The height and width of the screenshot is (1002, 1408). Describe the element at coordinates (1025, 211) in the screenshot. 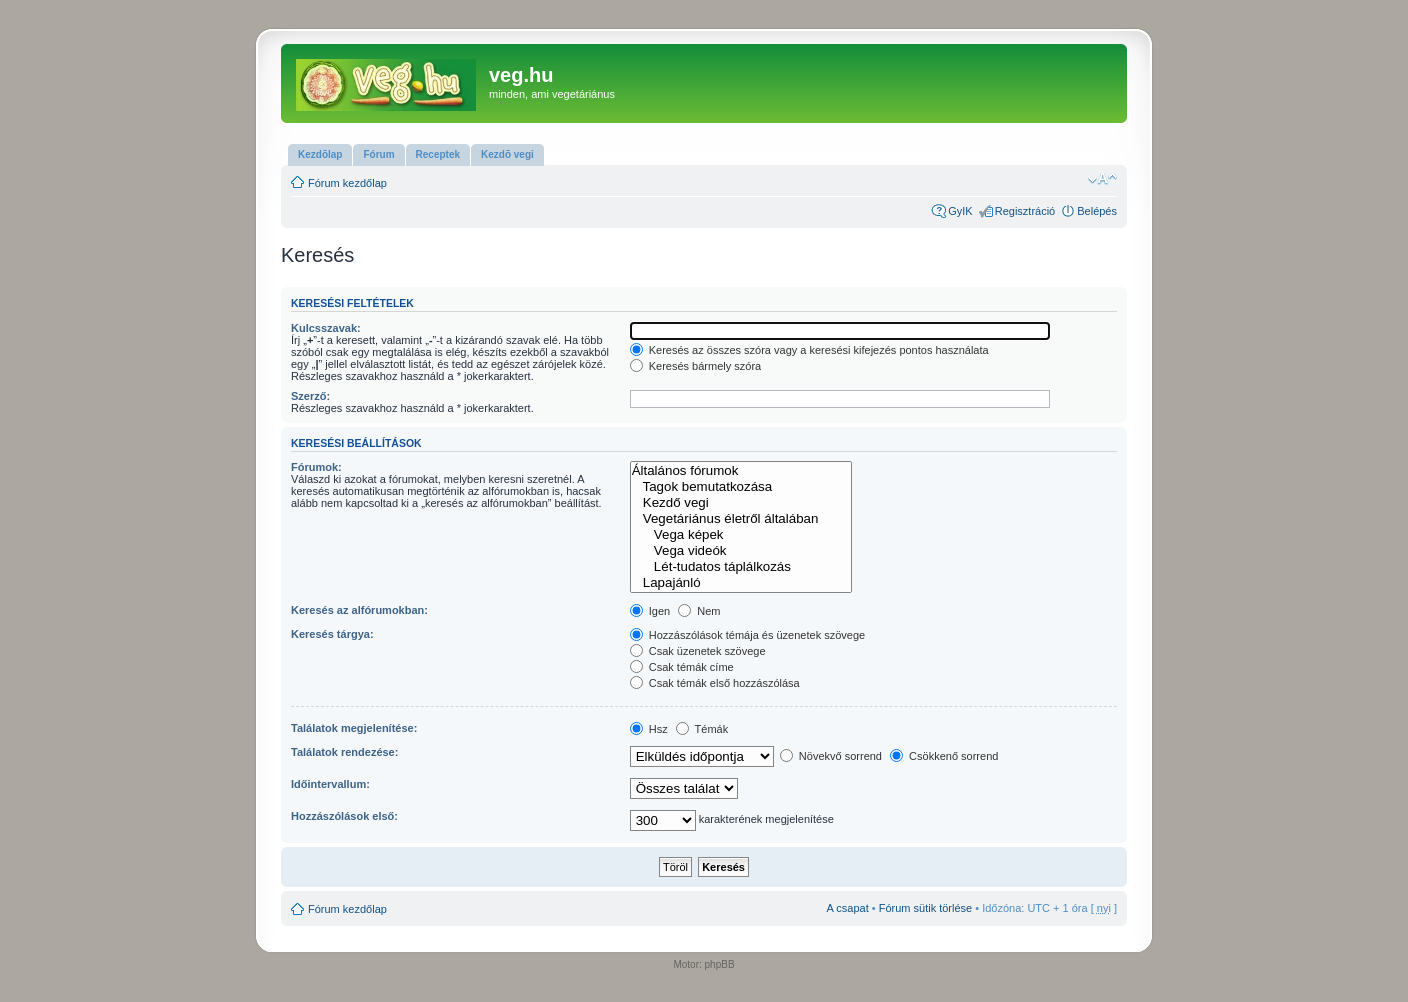

I see `Regisztráció` at that location.